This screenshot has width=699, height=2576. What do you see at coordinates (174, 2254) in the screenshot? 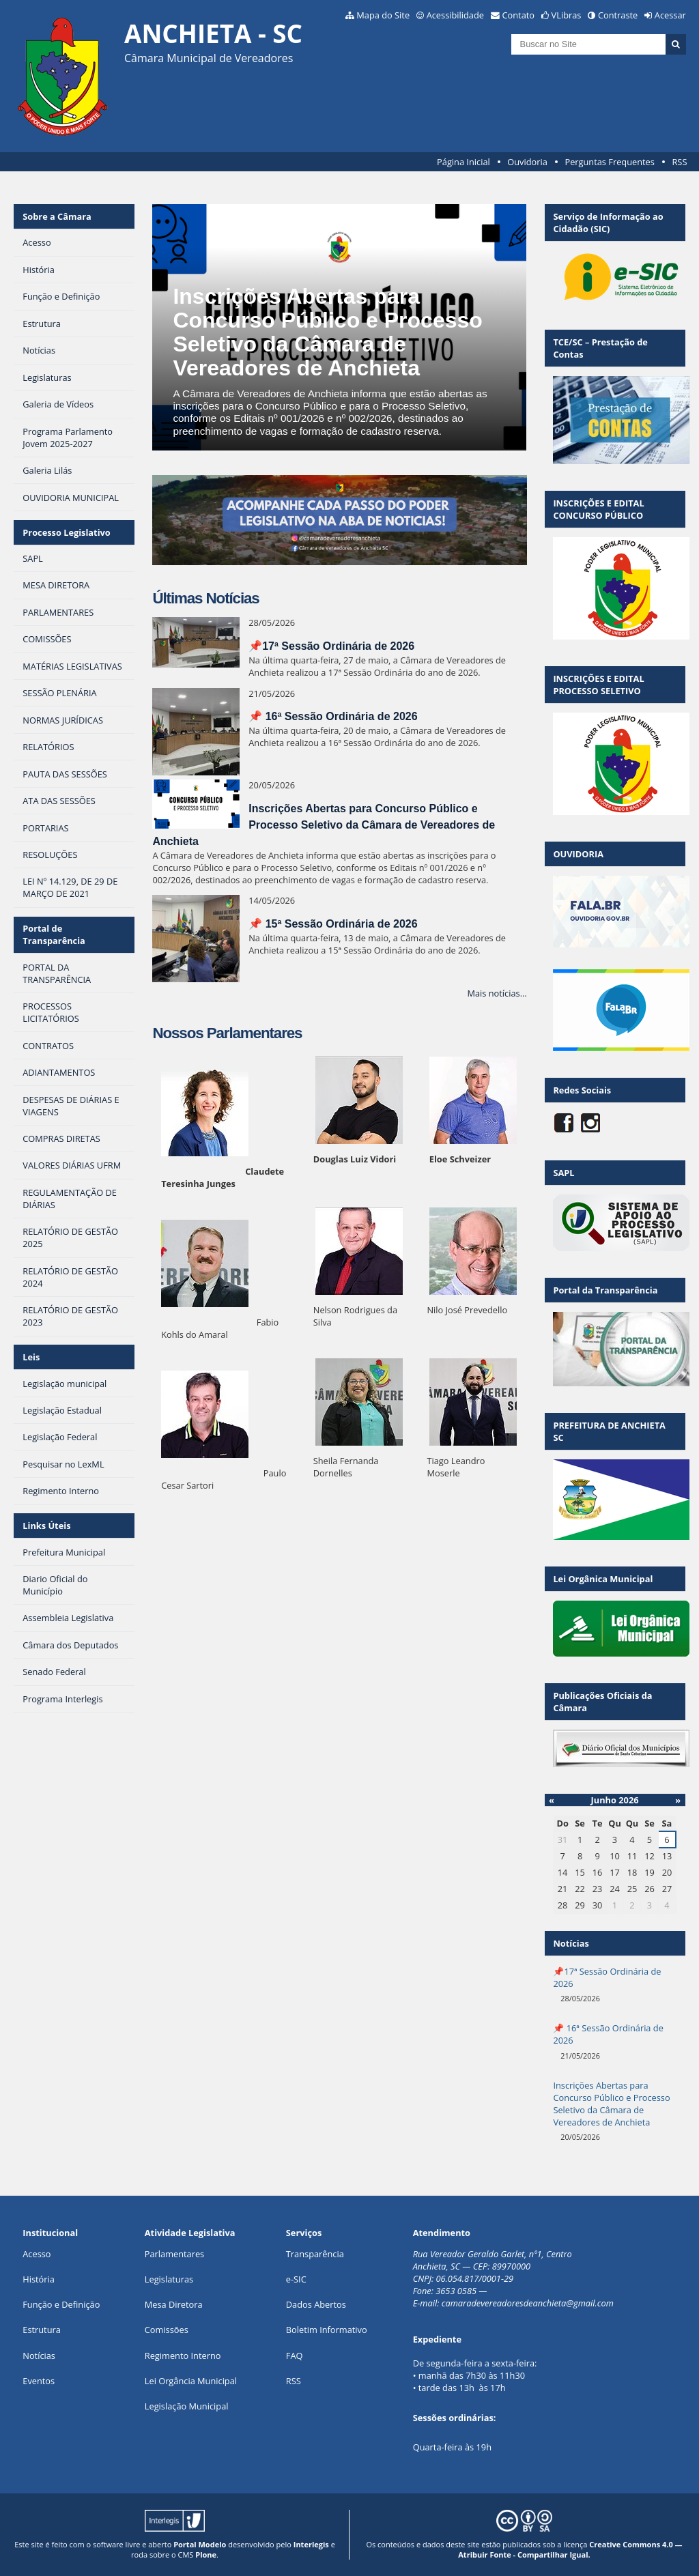
I see `Parlamentares` at bounding box center [174, 2254].